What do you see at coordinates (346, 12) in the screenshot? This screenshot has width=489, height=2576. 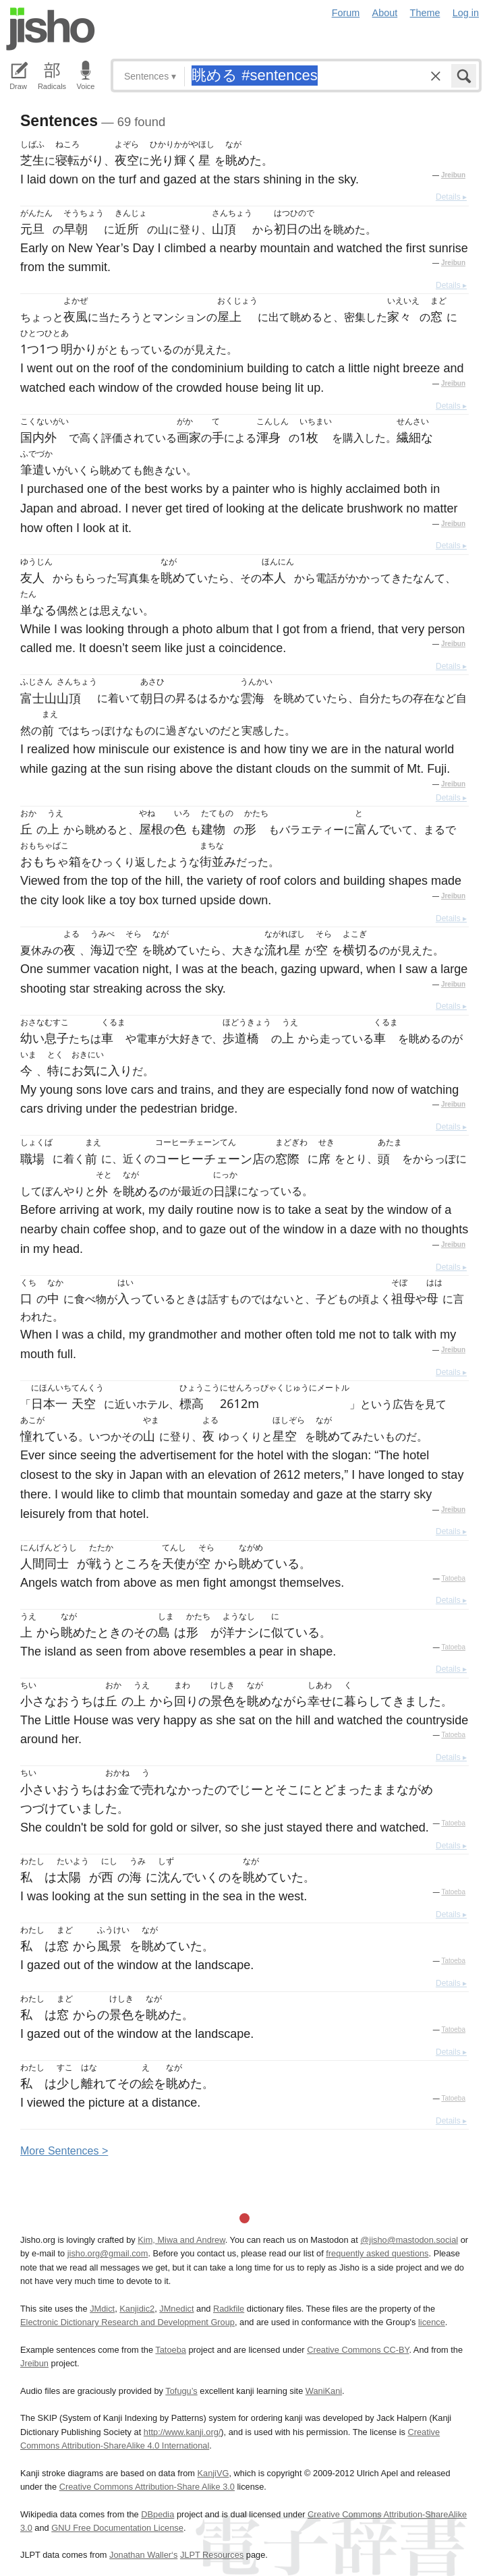 I see `Forum` at bounding box center [346, 12].